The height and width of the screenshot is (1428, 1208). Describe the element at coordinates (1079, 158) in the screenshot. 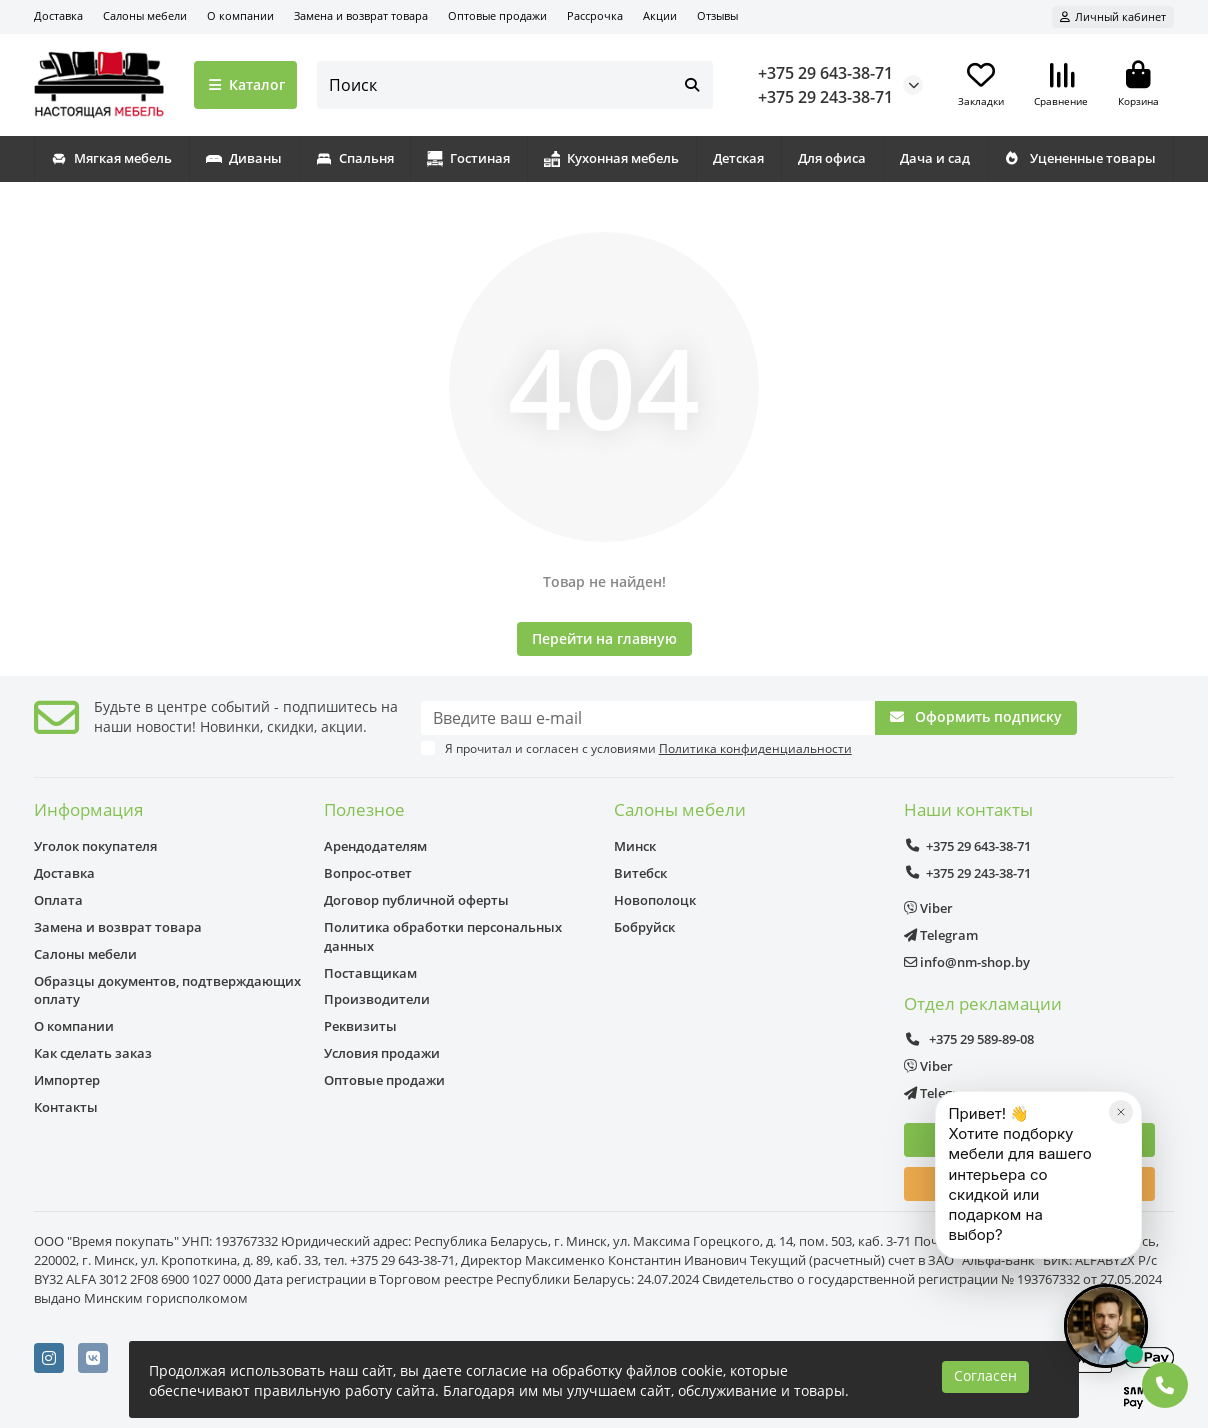

I see `Уцененные товары` at that location.